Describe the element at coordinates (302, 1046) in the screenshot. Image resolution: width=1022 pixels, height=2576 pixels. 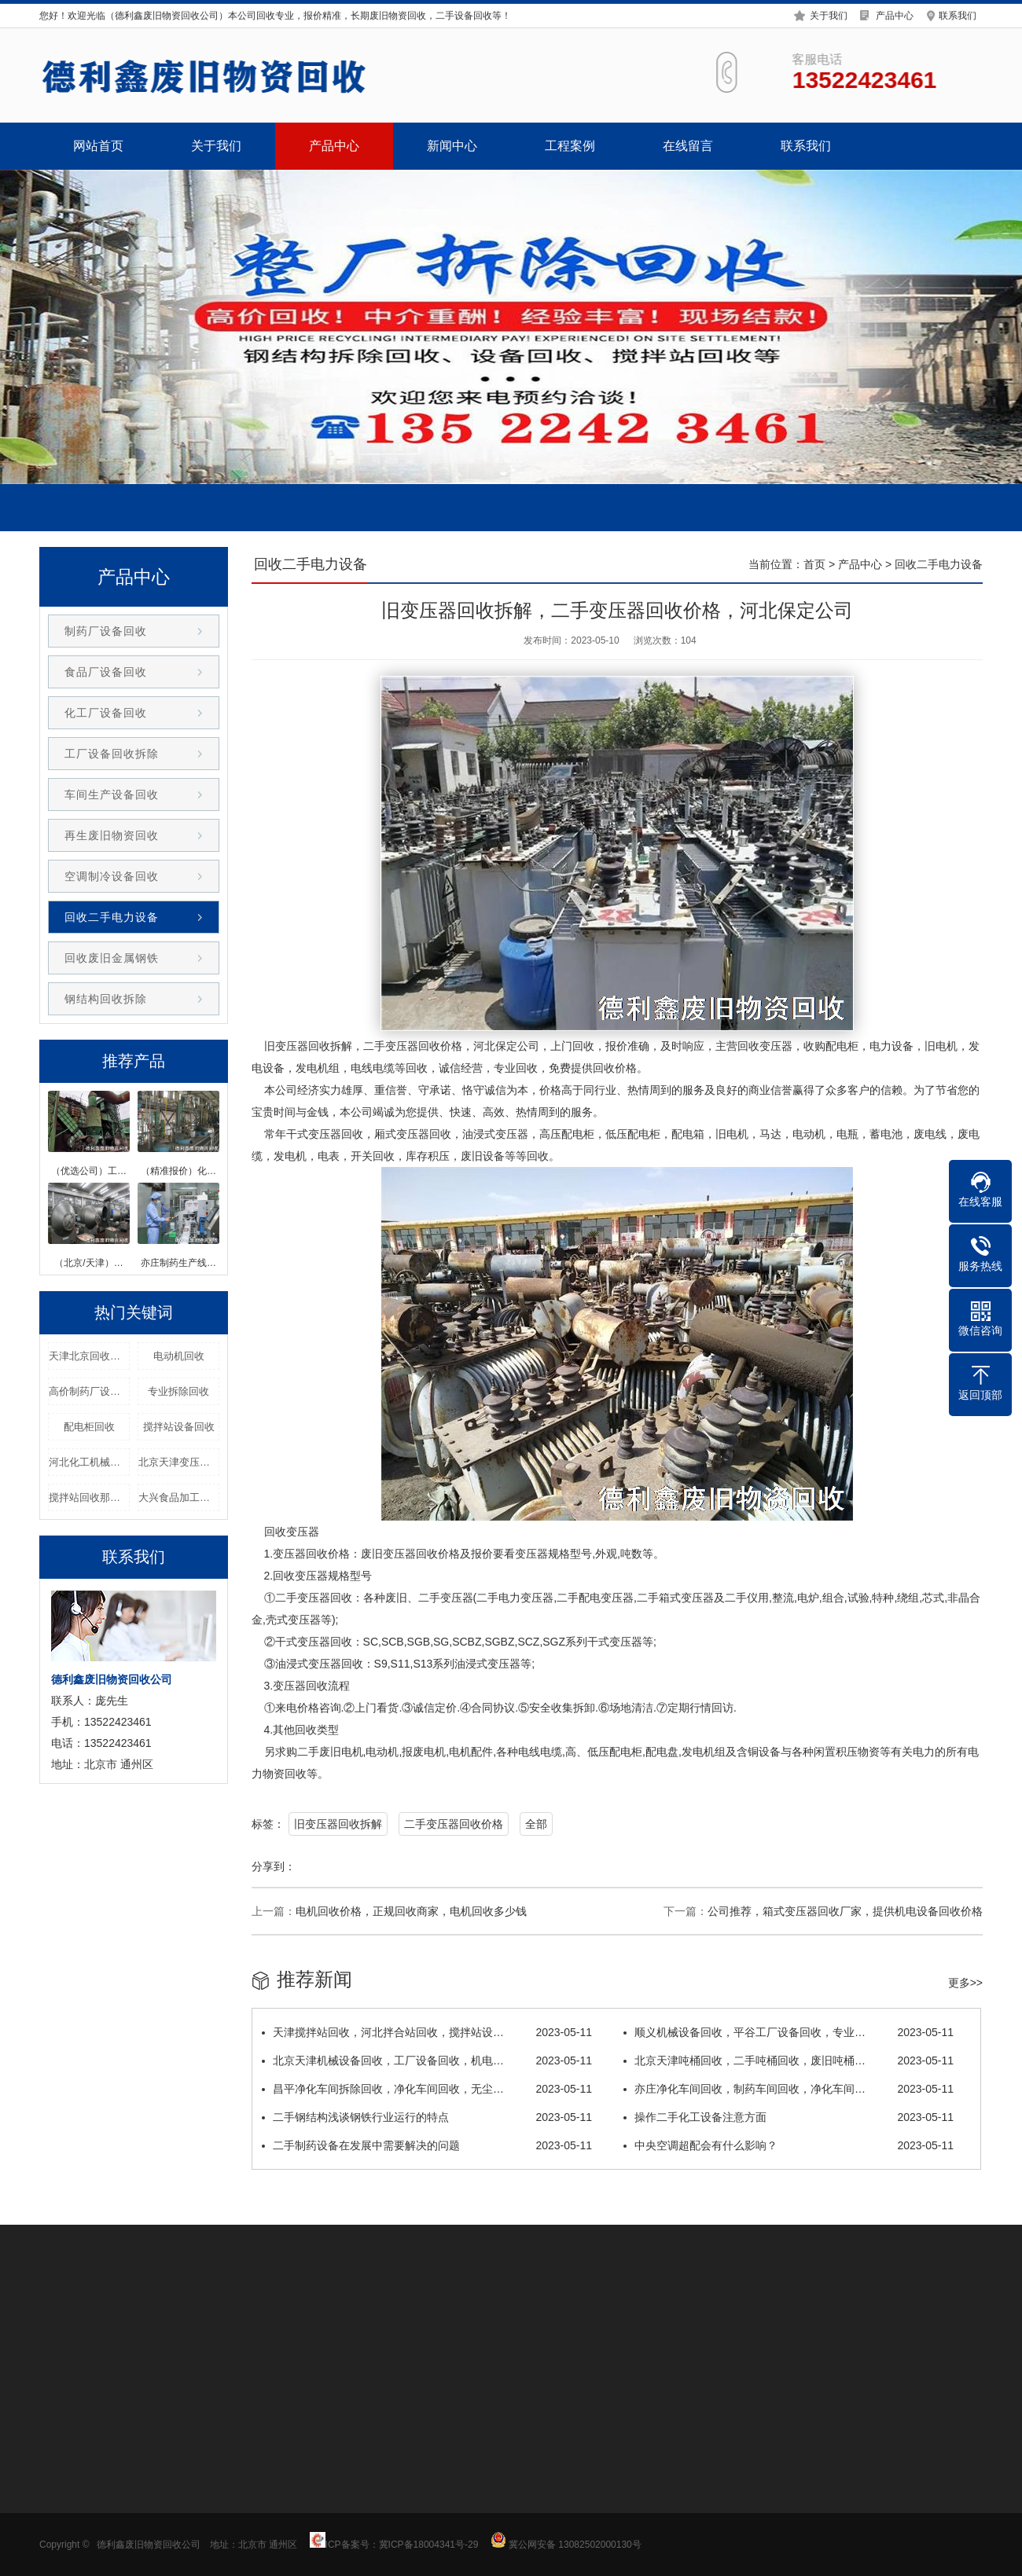
I see `变压器回收` at that location.